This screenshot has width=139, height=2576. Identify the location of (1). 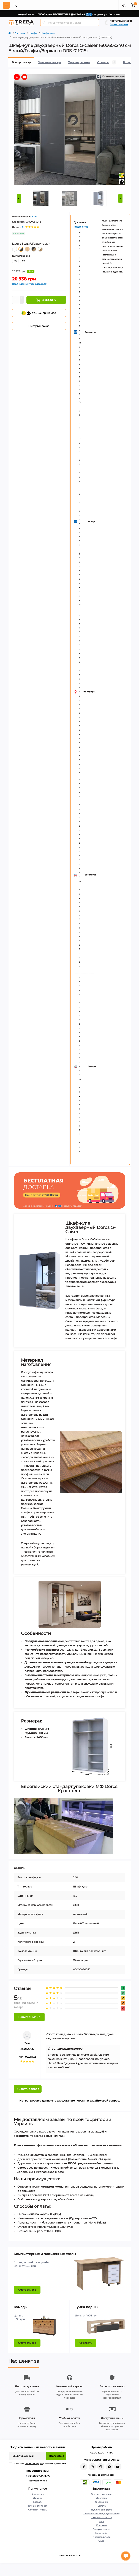
(23, 227).